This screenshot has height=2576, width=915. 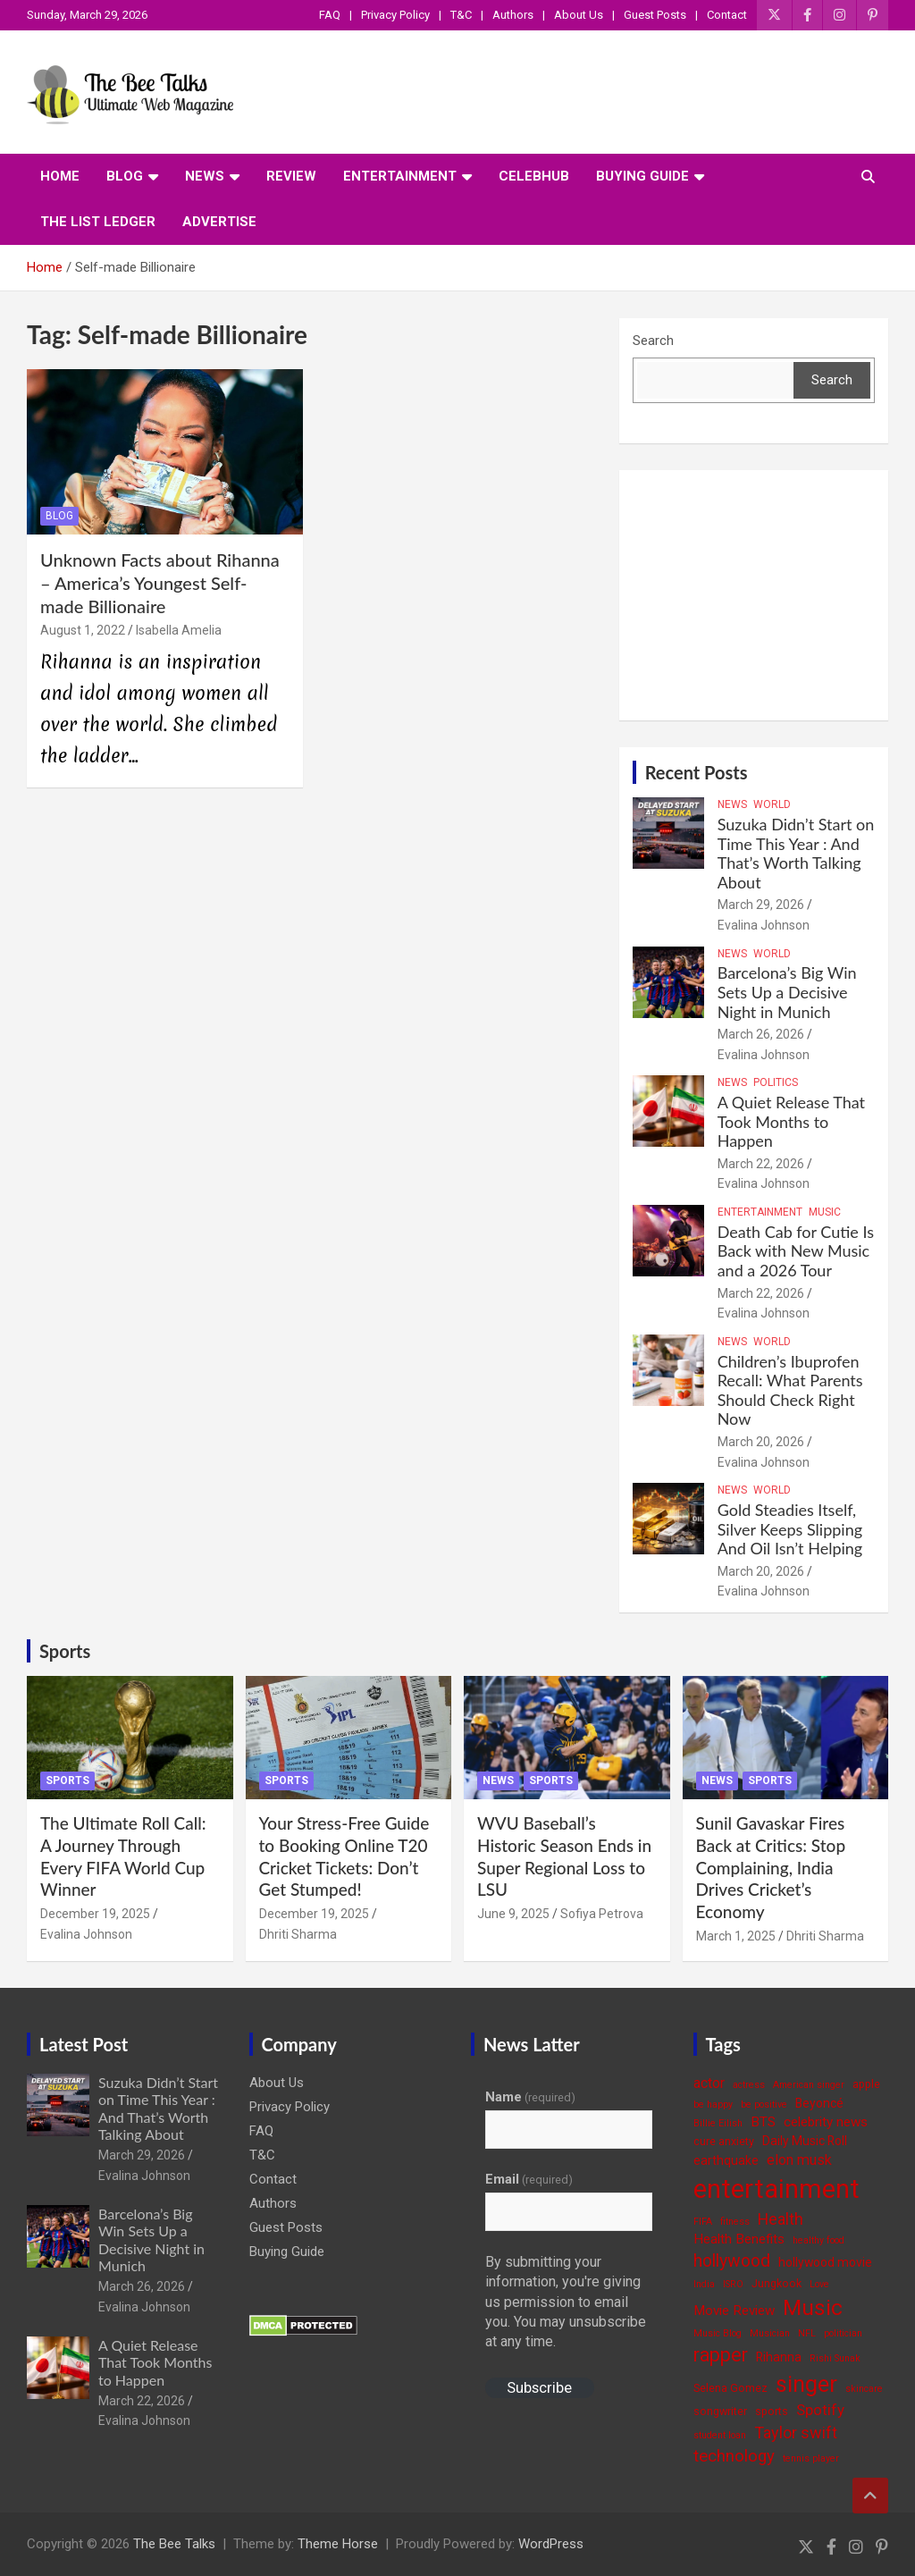 I want to click on FAQ, so click(x=329, y=14).